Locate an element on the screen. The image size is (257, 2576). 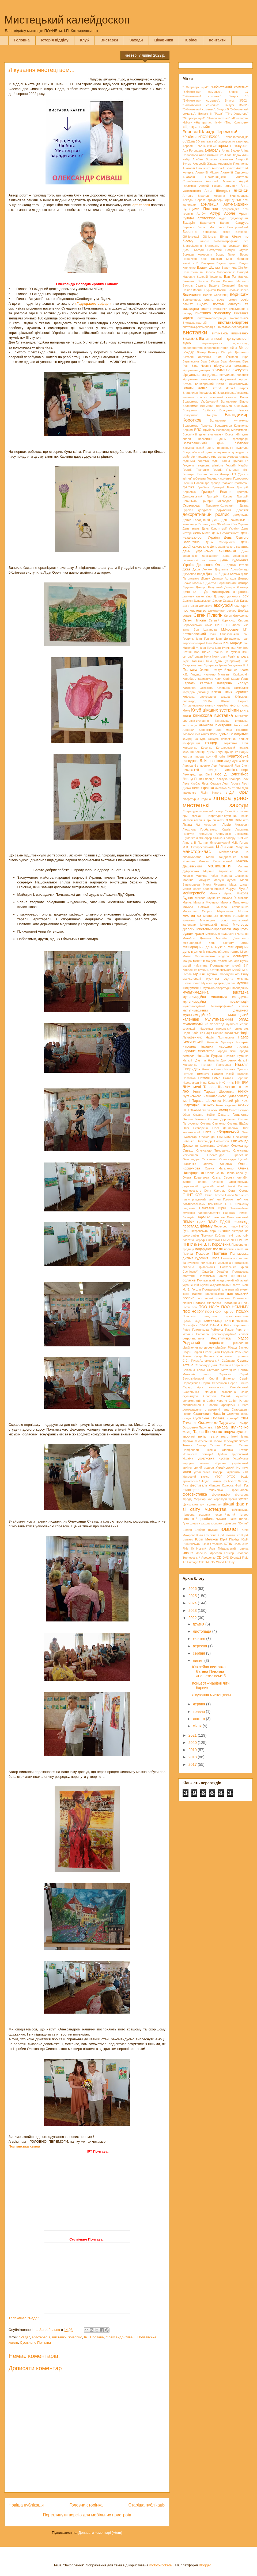
Георгій Ткаченко is located at coordinates (196, 469).